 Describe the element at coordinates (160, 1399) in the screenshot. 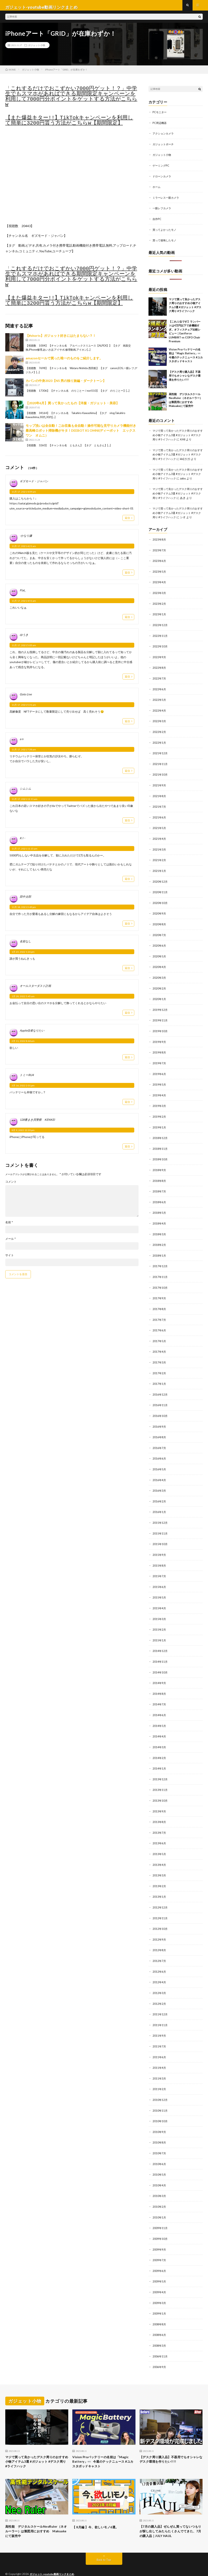

I see `2016年11月` at that location.